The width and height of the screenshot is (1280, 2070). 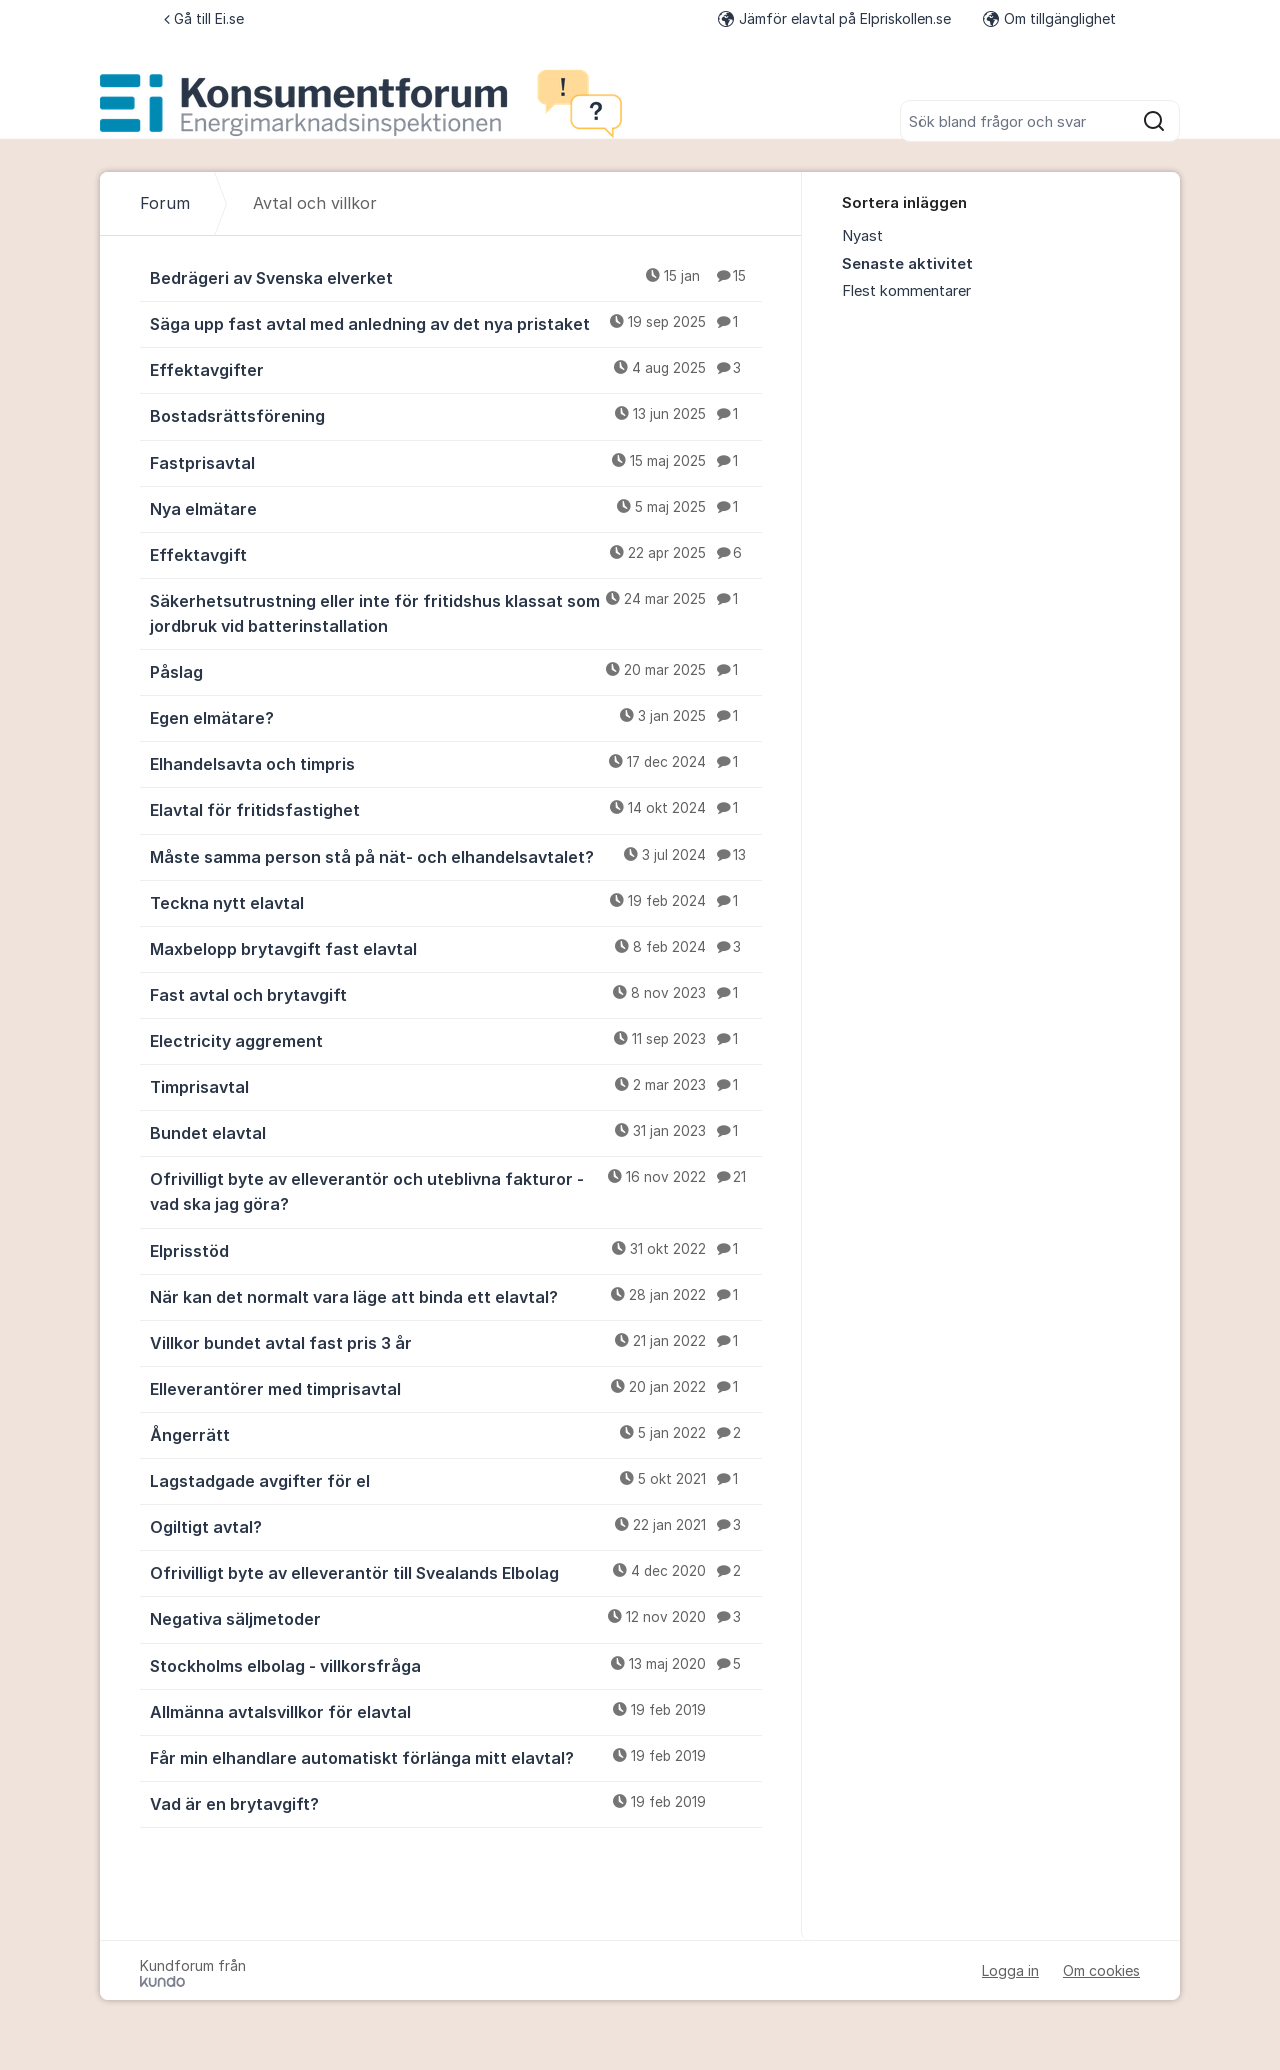 What do you see at coordinates (456, 1572) in the screenshot?
I see `Ofrivilligt byte av elleverantör till Svealands Elbolag` at bounding box center [456, 1572].